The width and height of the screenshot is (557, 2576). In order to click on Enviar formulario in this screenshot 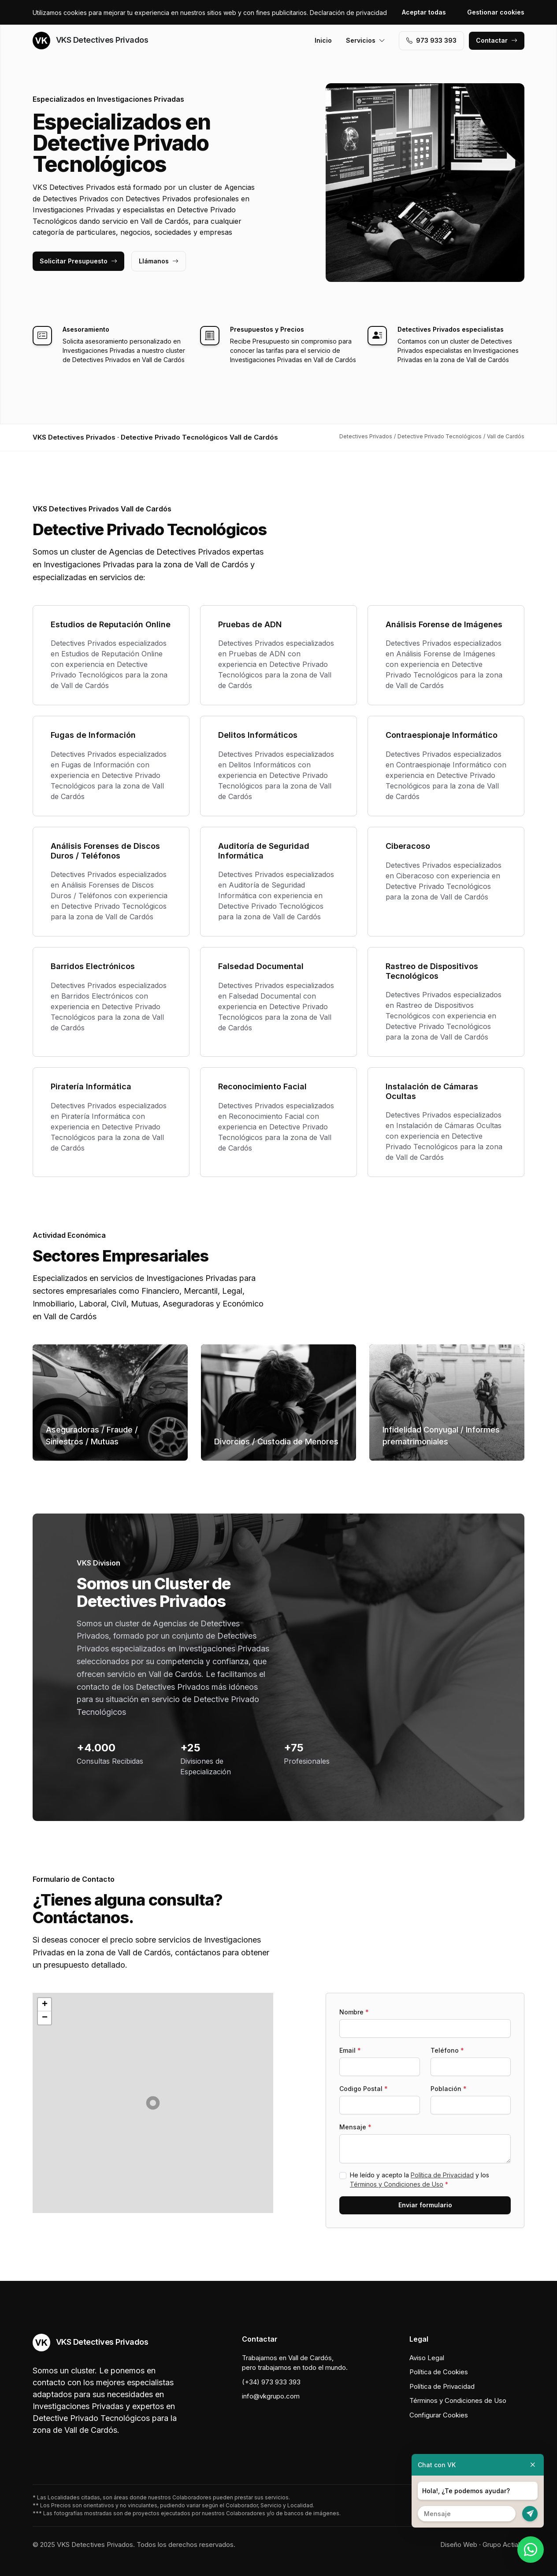, I will do `click(425, 2205)`.